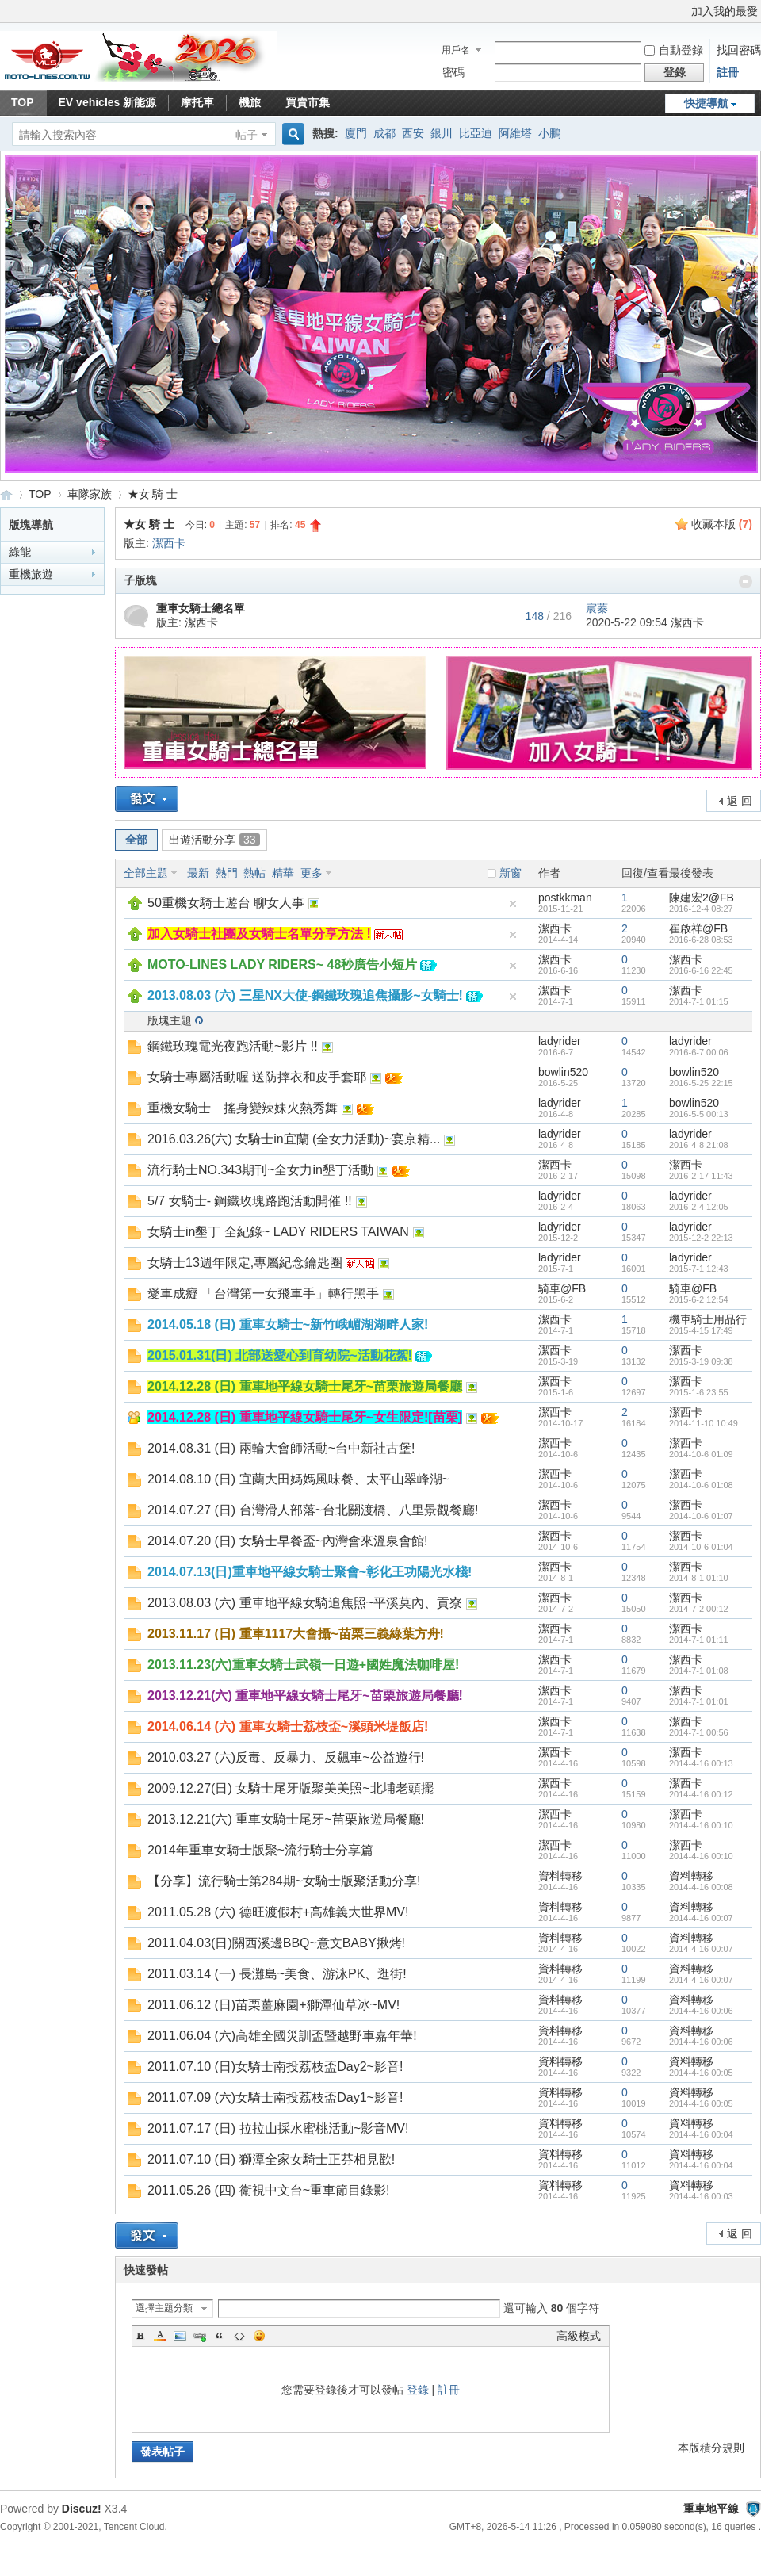 Image resolution: width=761 pixels, height=2576 pixels. What do you see at coordinates (418, 2389) in the screenshot?
I see `登錄` at bounding box center [418, 2389].